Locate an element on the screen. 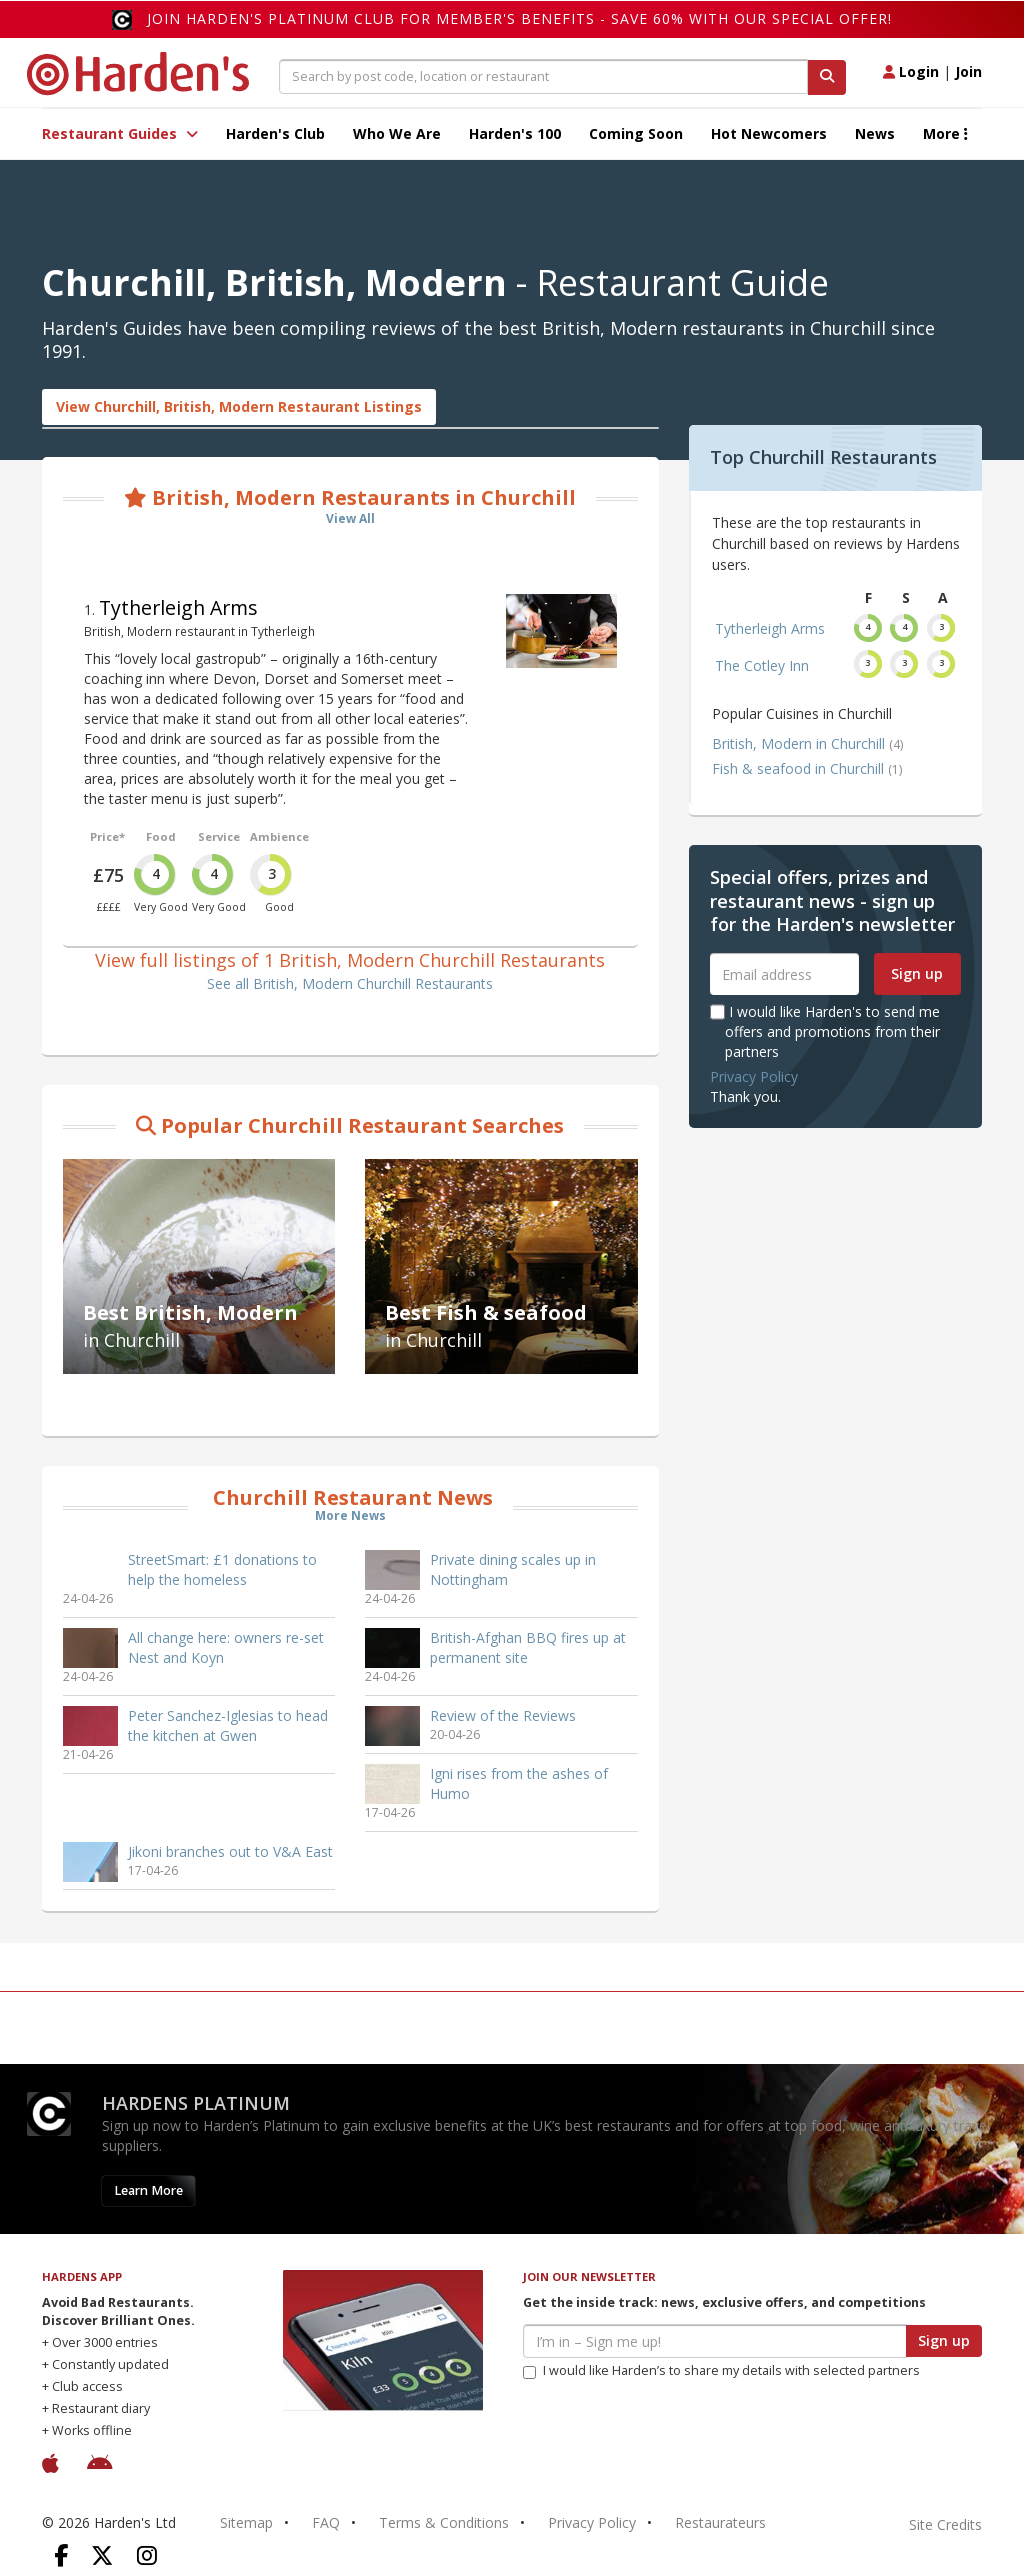 Image resolution: width=1024 pixels, height=2569 pixels. Join is located at coordinates (968, 71).